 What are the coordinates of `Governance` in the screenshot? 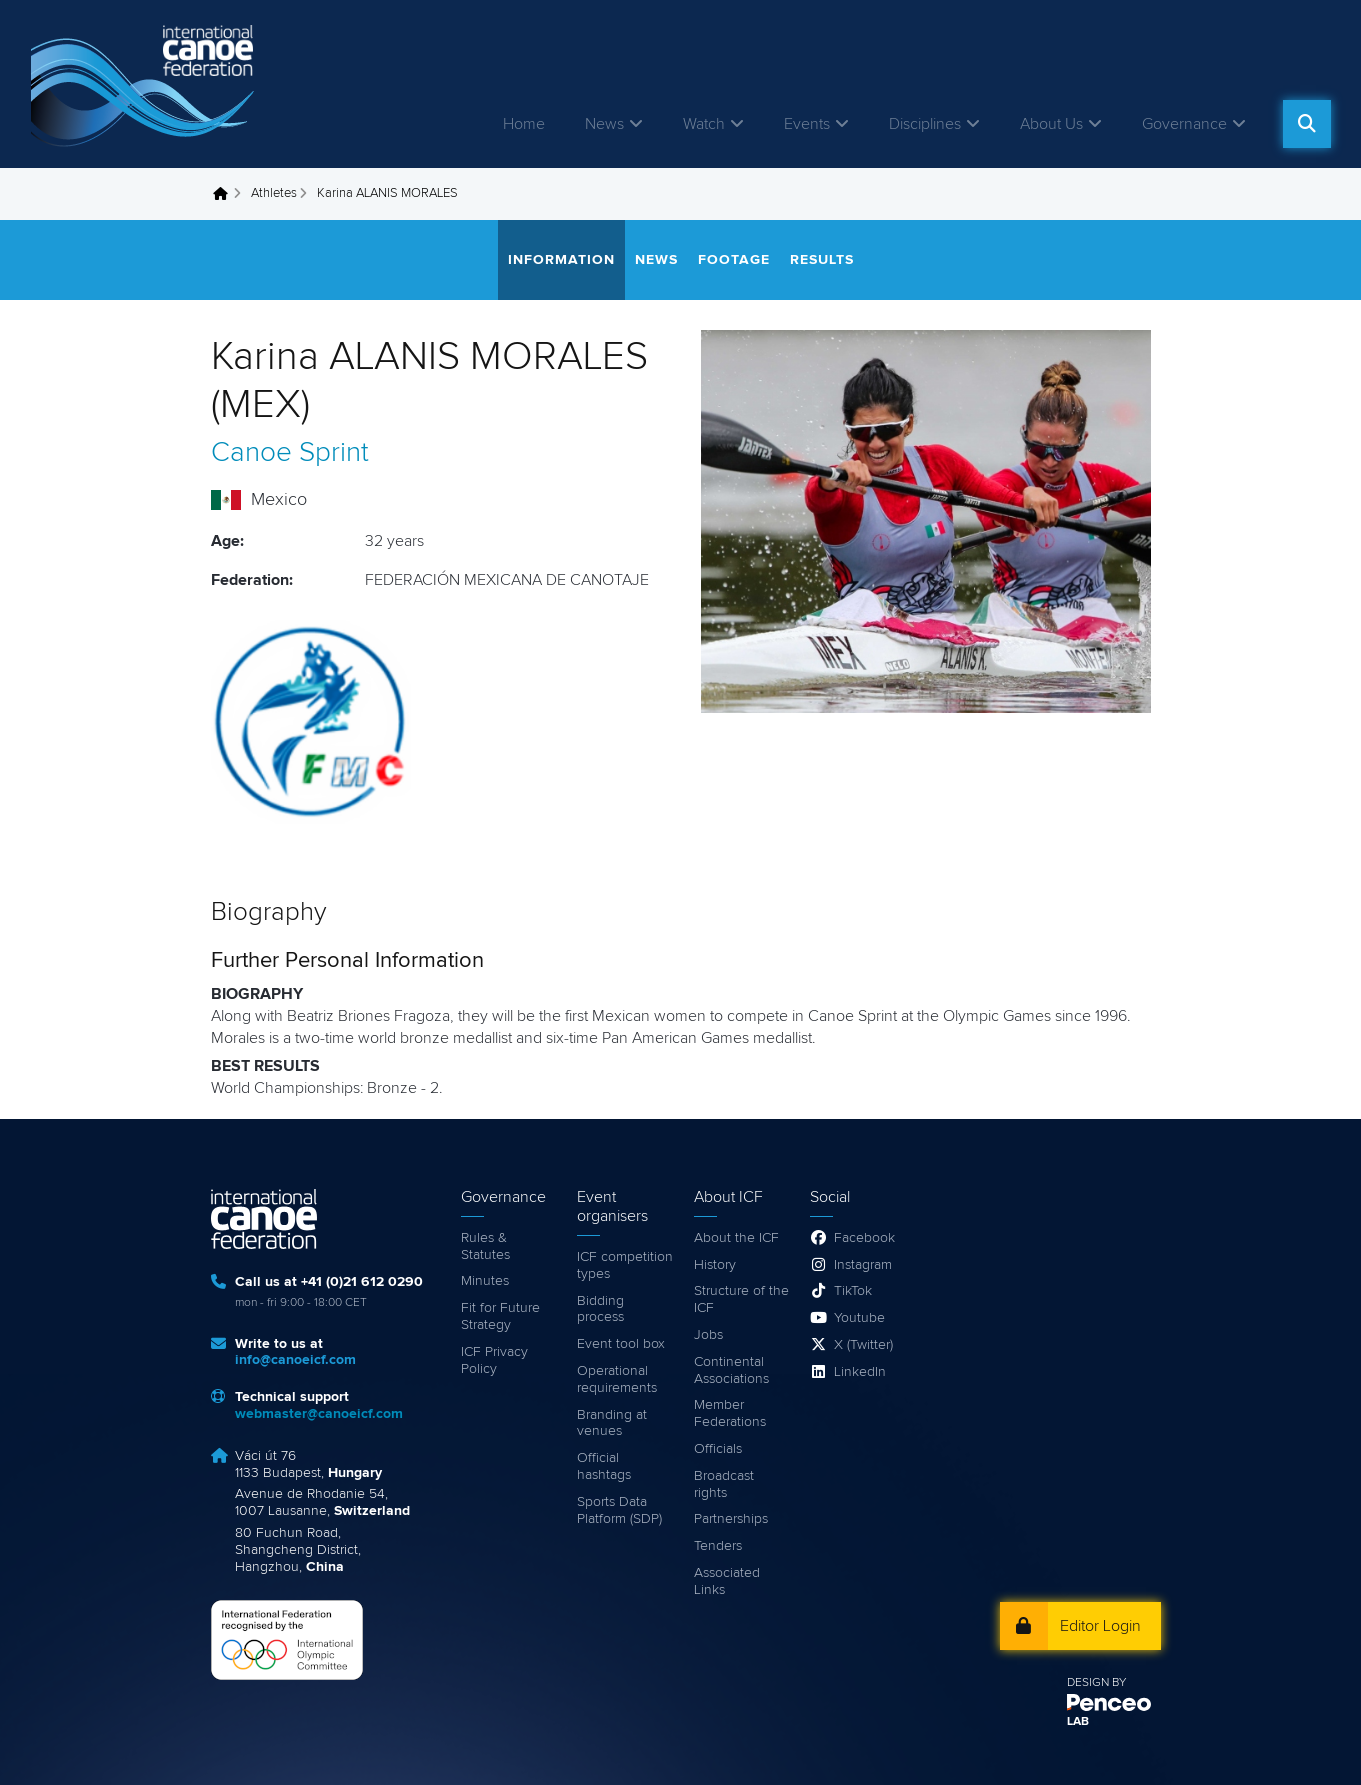 It's located at (1184, 124).